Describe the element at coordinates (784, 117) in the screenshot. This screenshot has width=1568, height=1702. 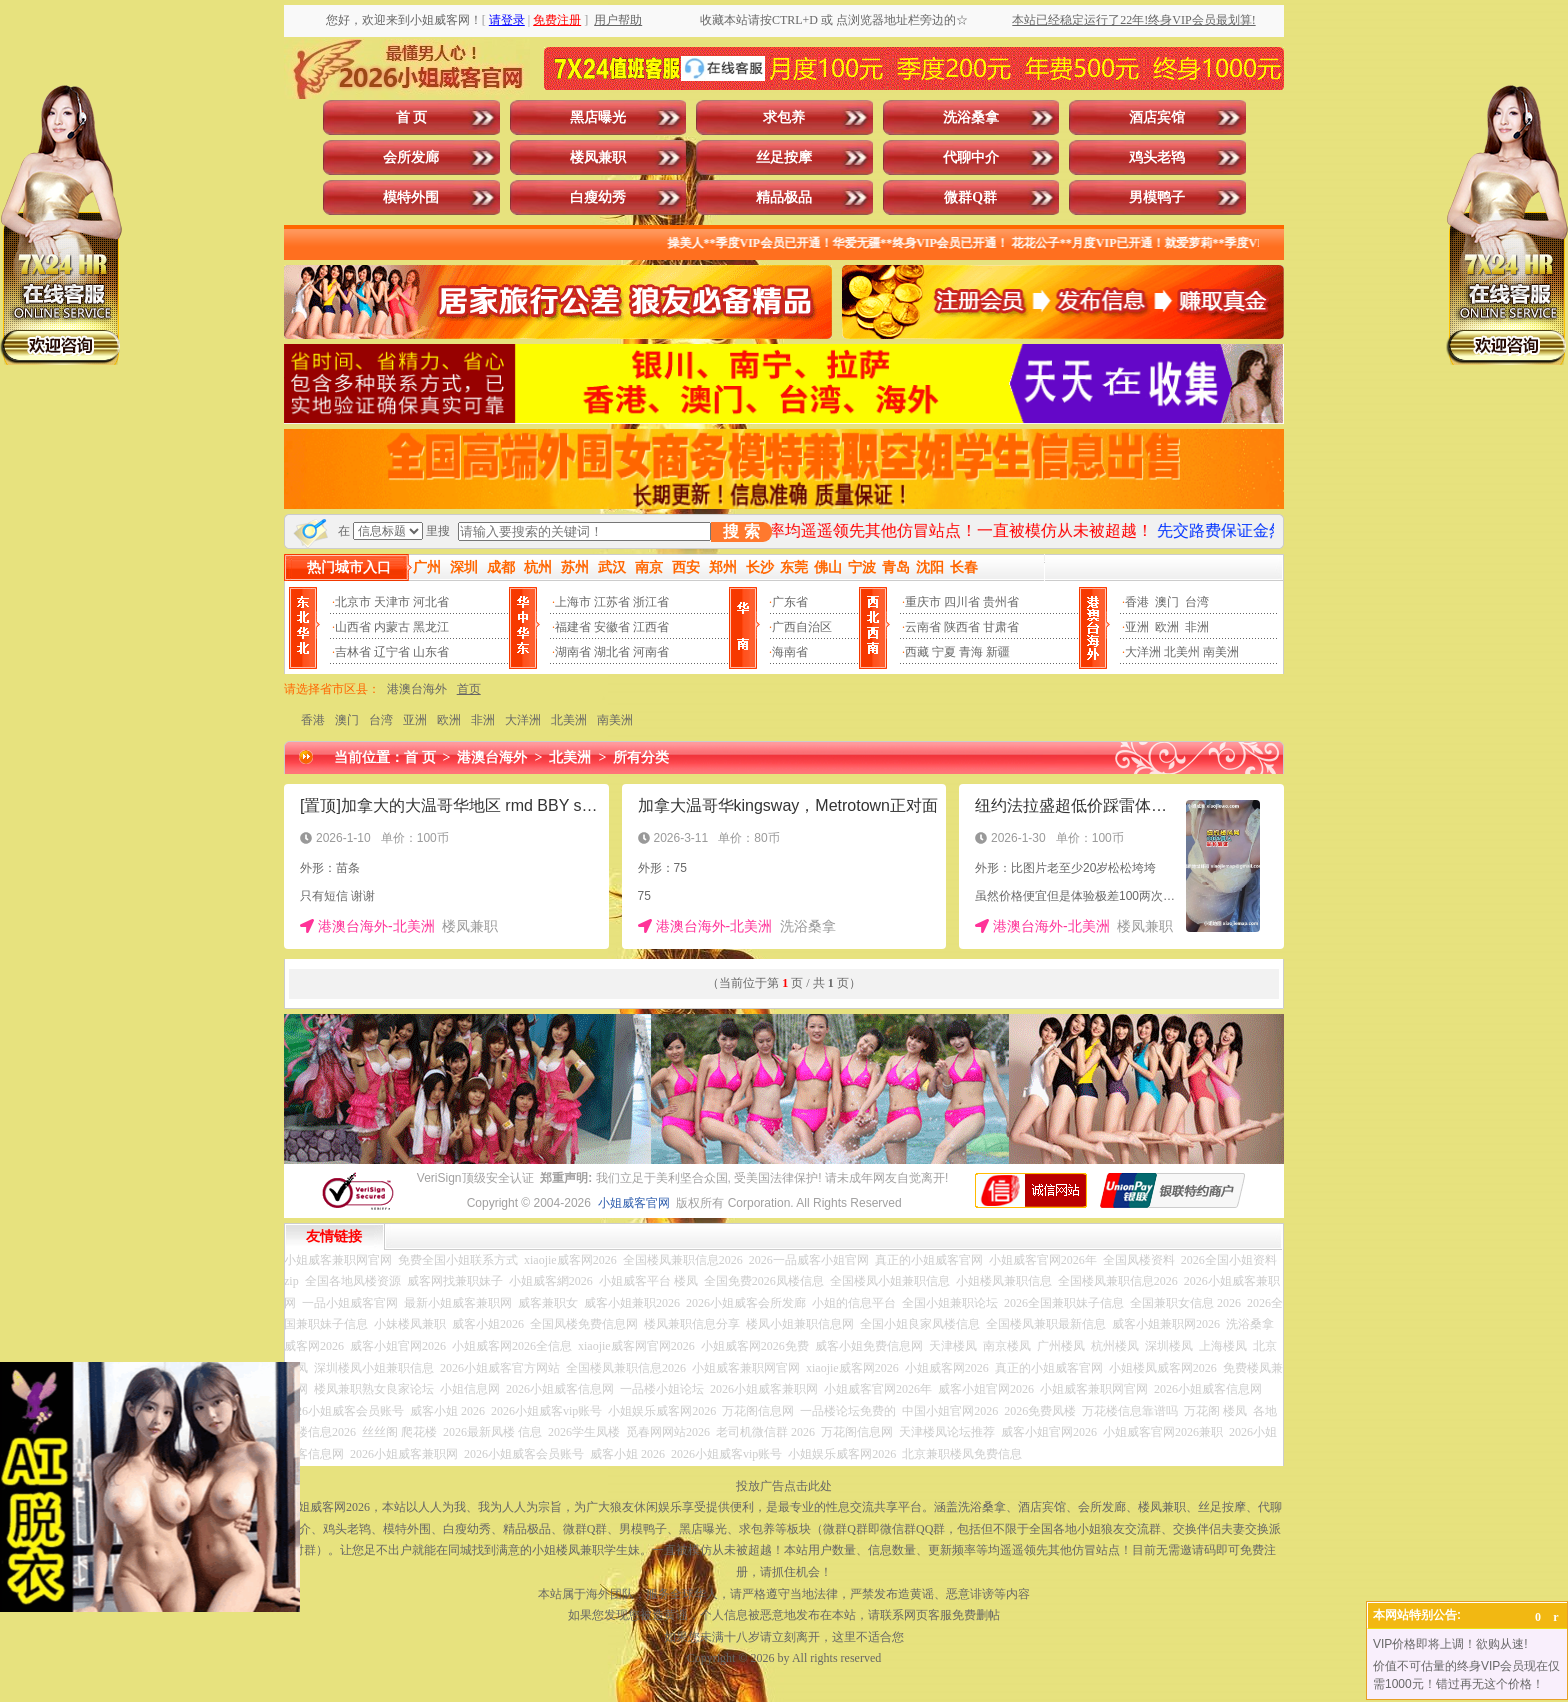
I see `求包养` at that location.